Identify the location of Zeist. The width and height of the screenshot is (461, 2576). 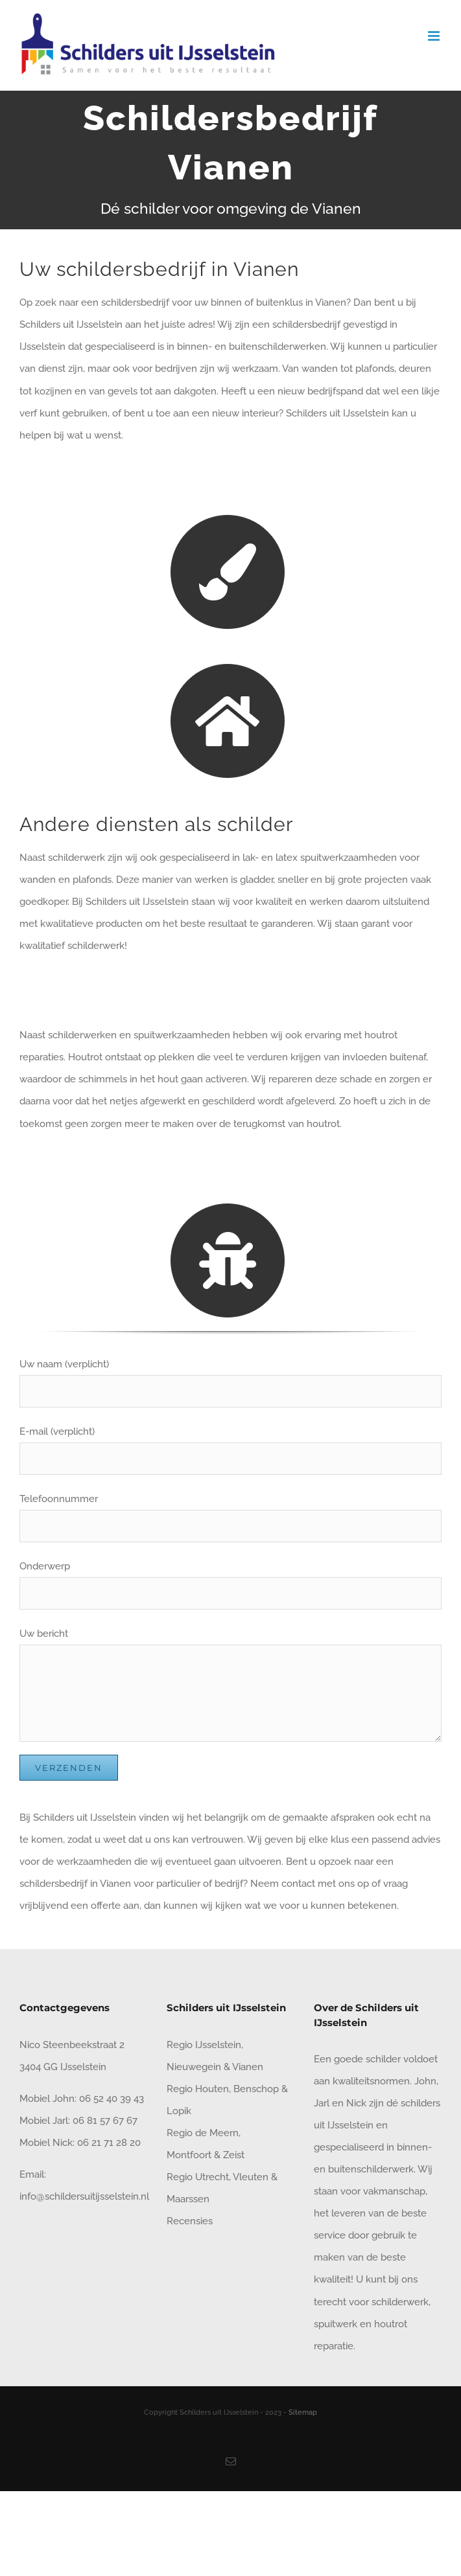
(233, 2155).